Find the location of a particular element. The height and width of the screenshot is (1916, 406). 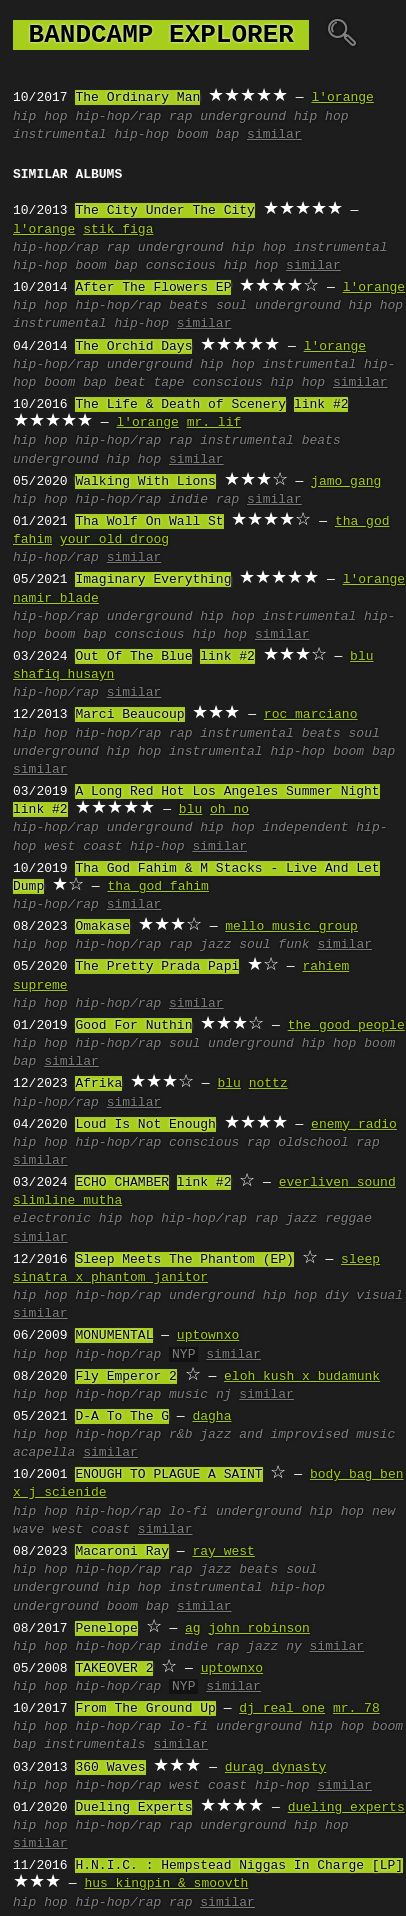

ag is located at coordinates (193, 1629).